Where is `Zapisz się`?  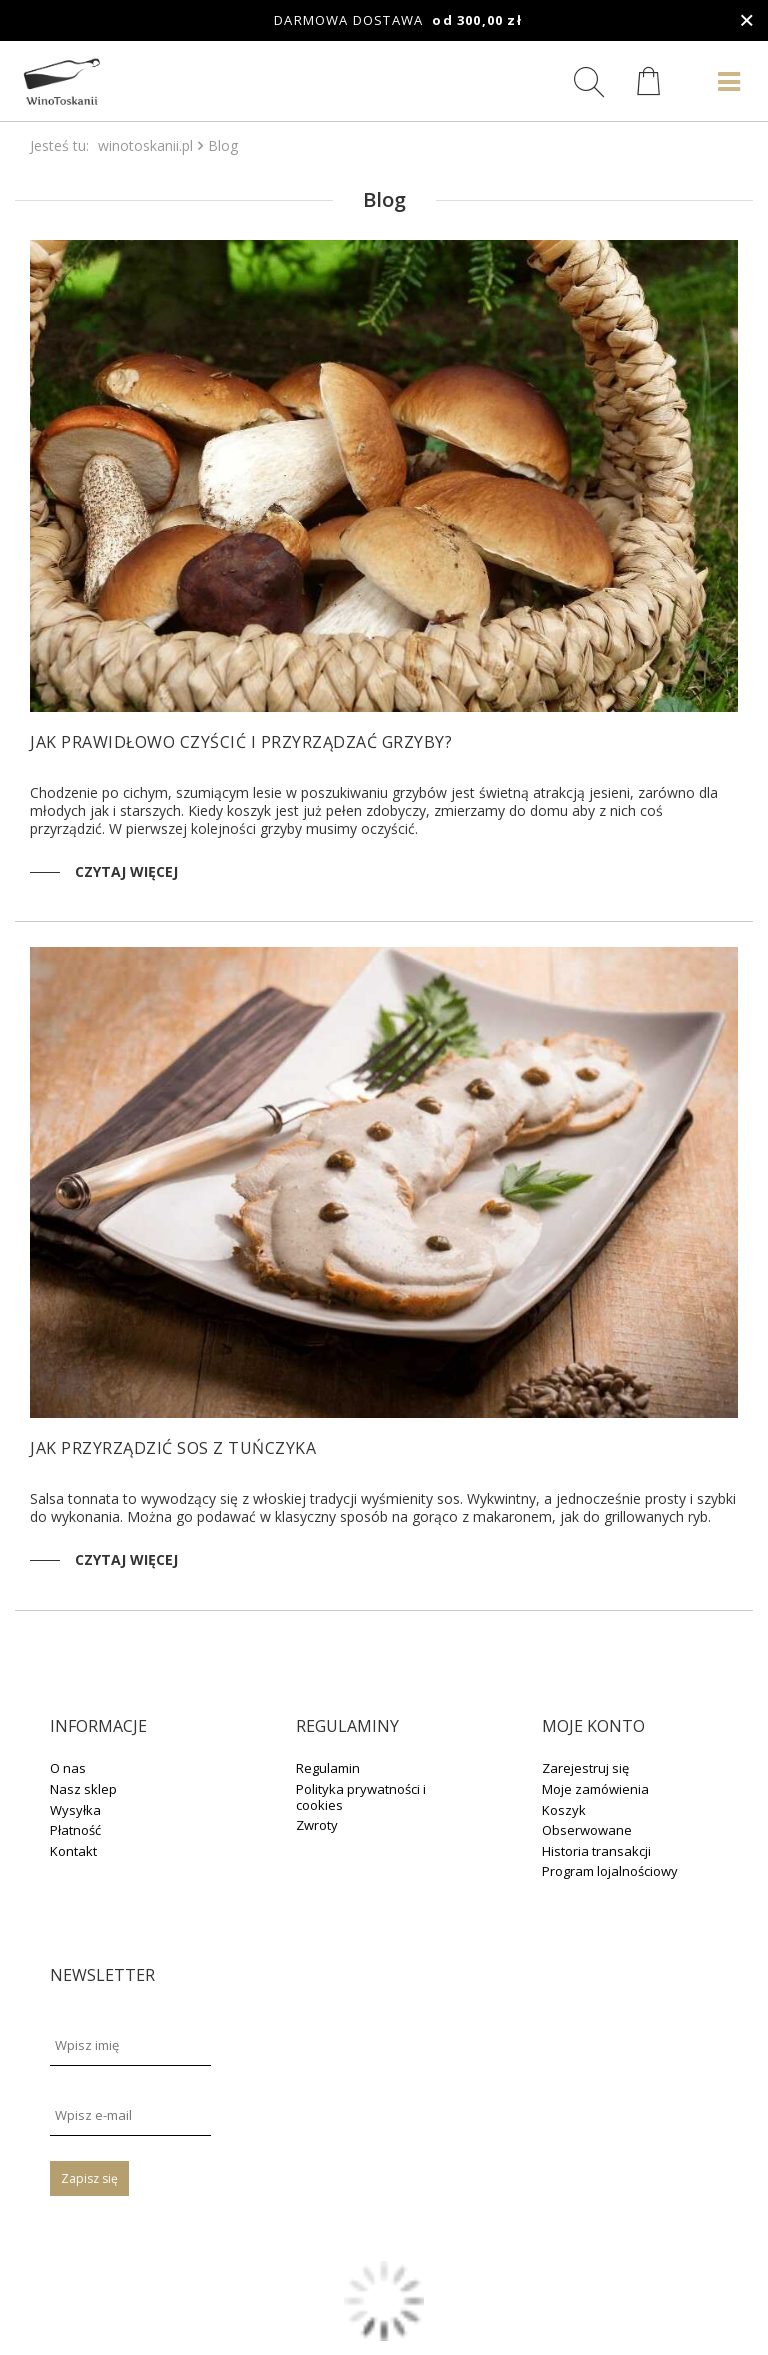
Zapisz się is located at coordinates (89, 2178).